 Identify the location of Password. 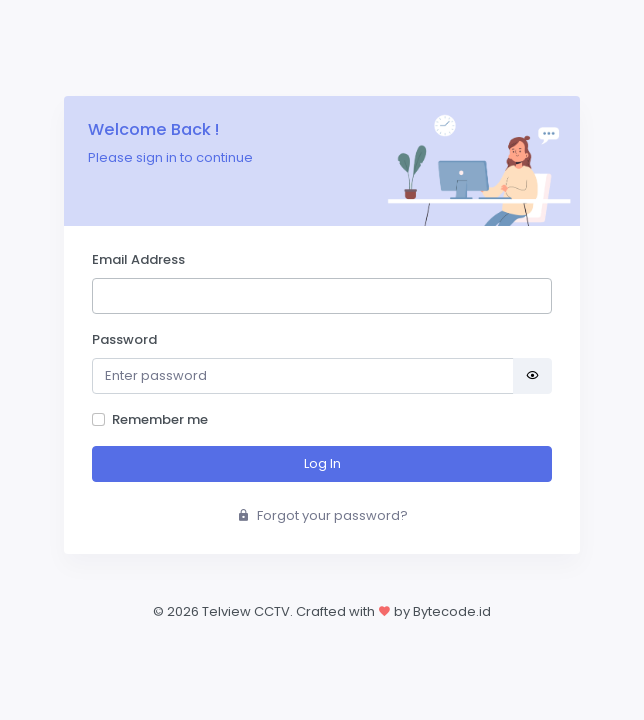
(124, 339).